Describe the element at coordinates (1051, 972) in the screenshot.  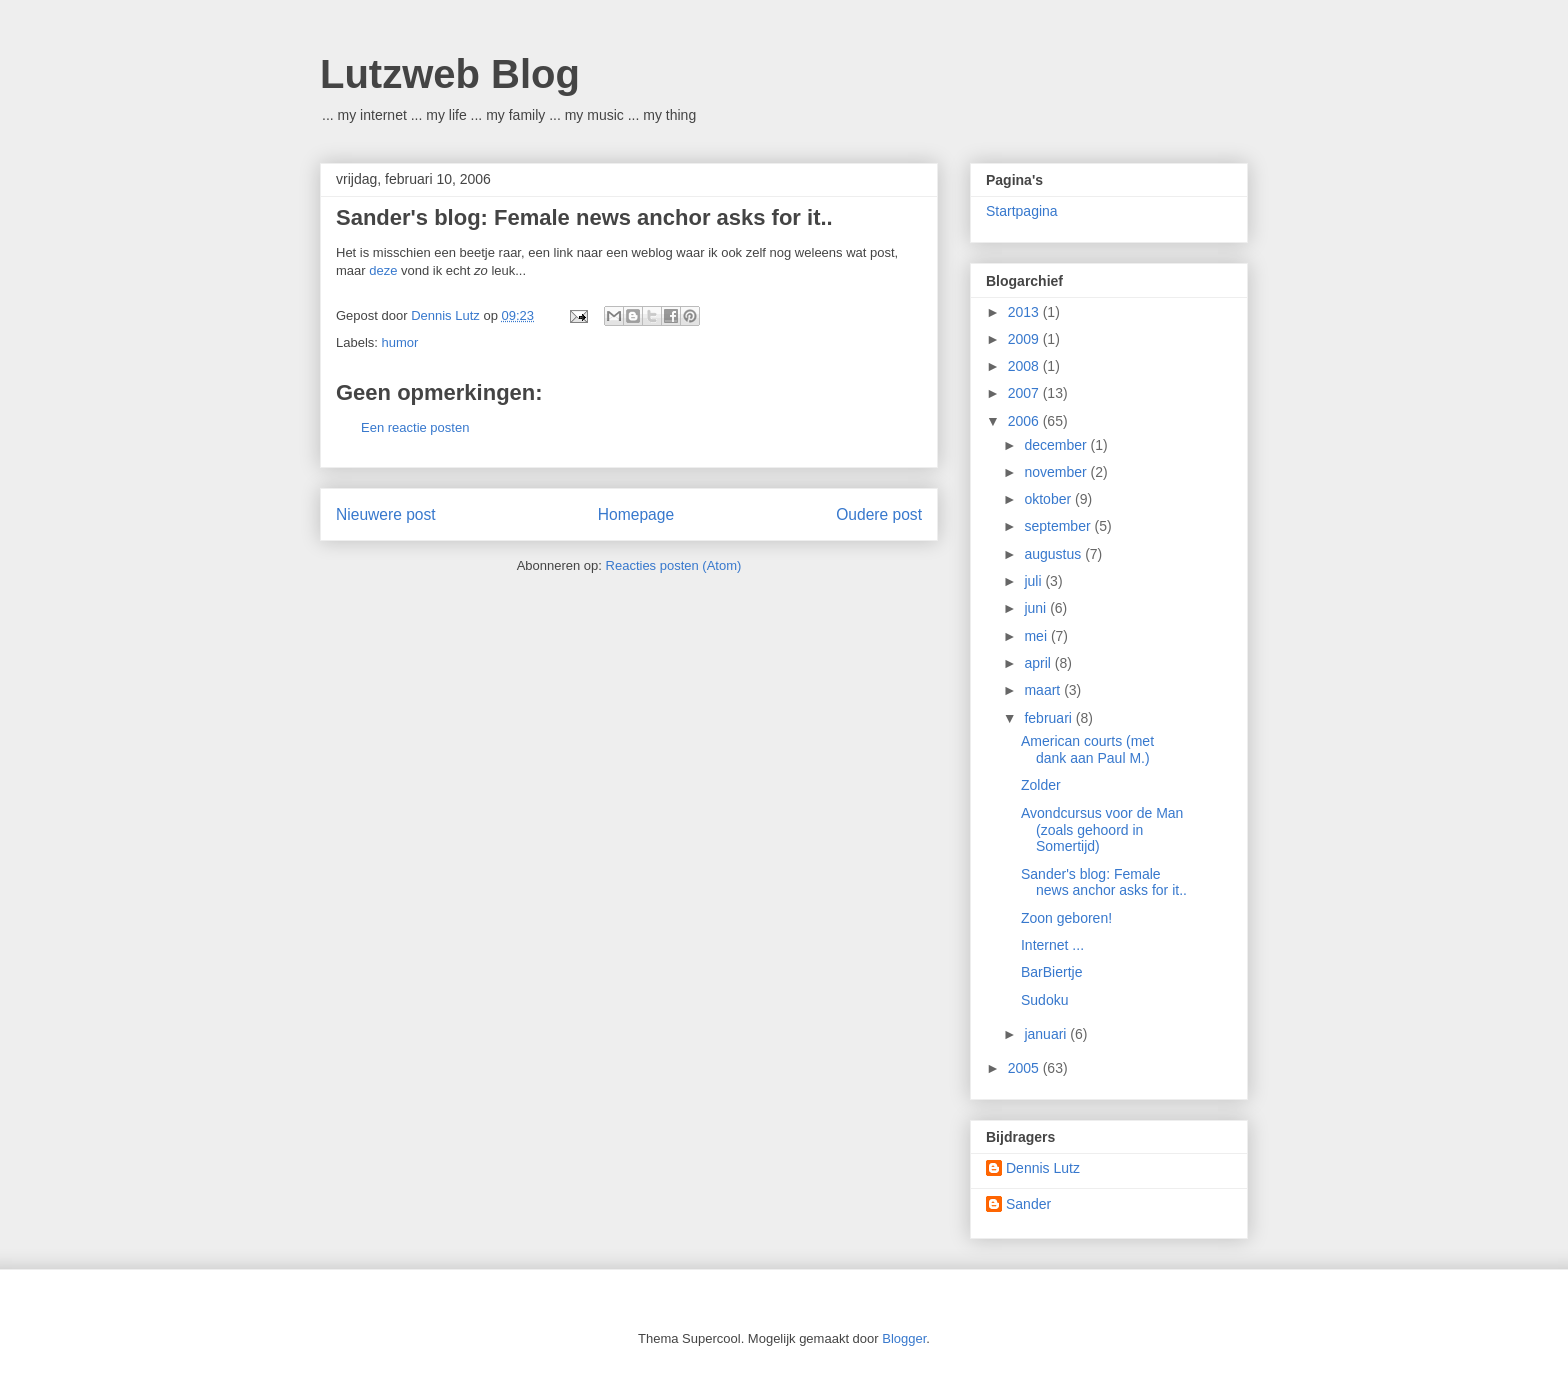
I see `BarBiertje` at that location.